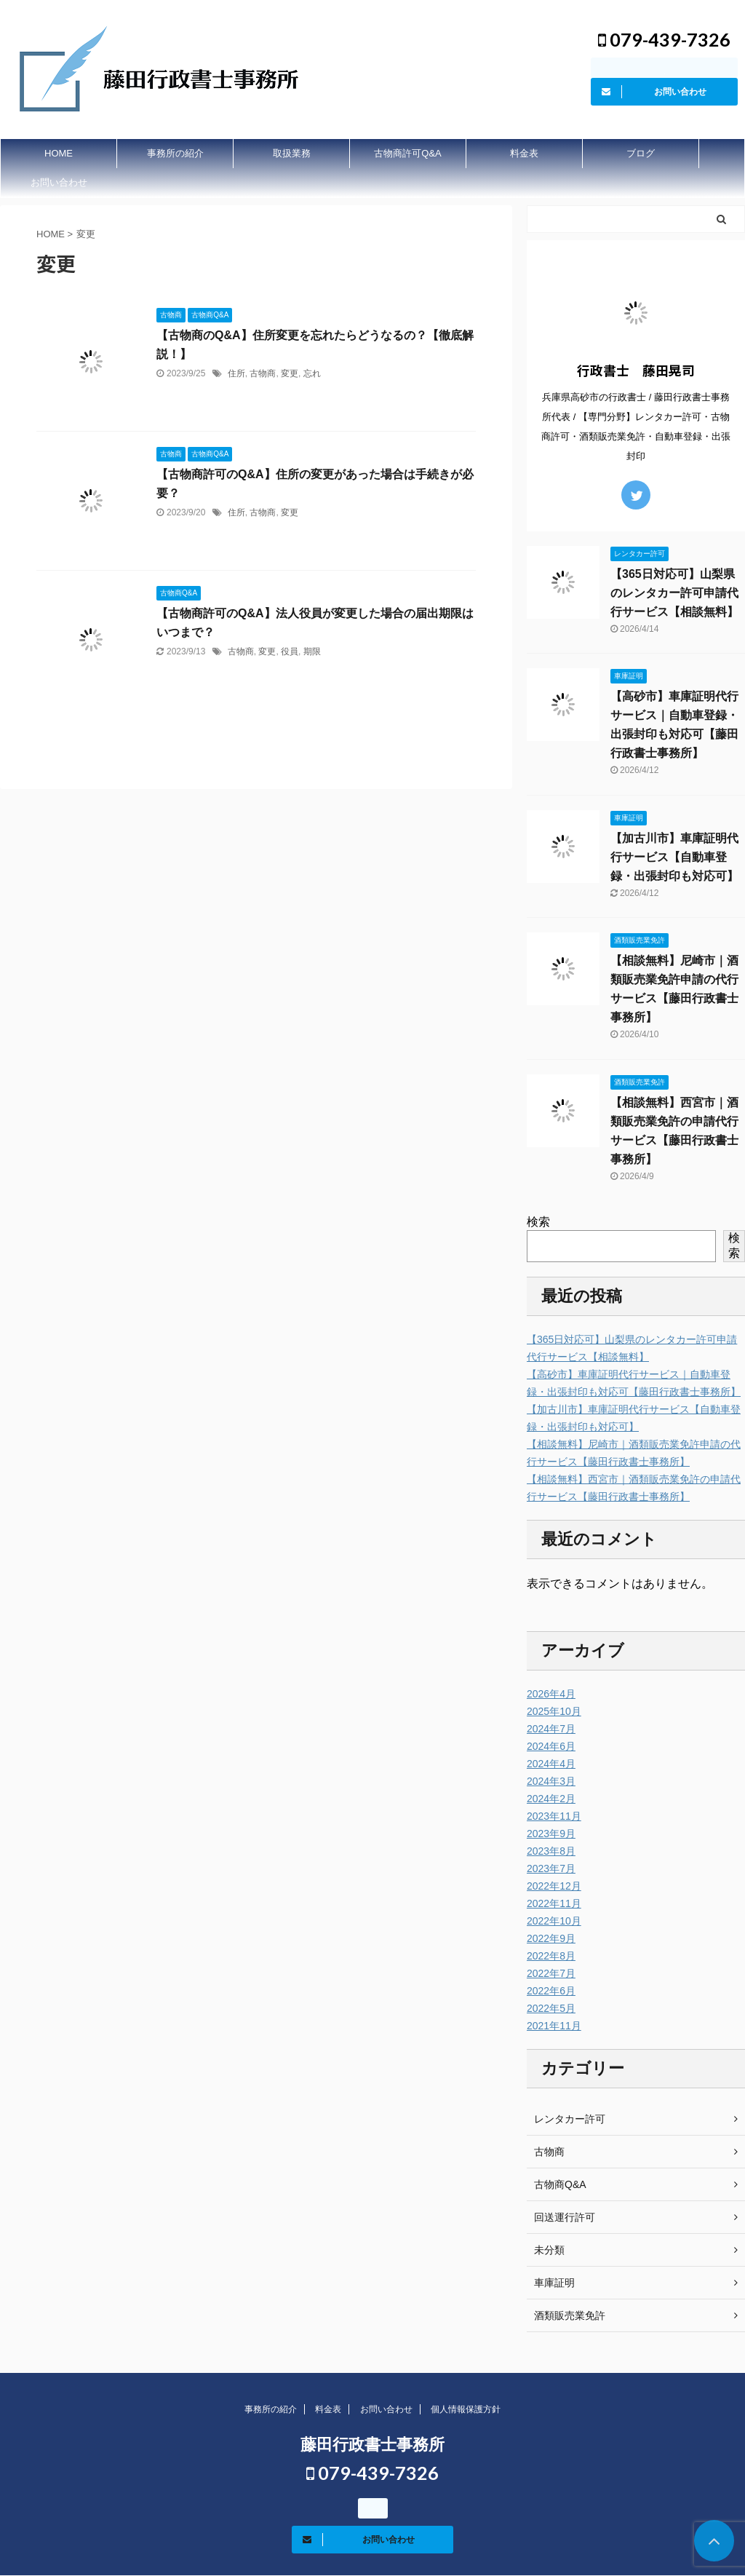 The image size is (745, 2576). I want to click on 取扱業務, so click(292, 153).